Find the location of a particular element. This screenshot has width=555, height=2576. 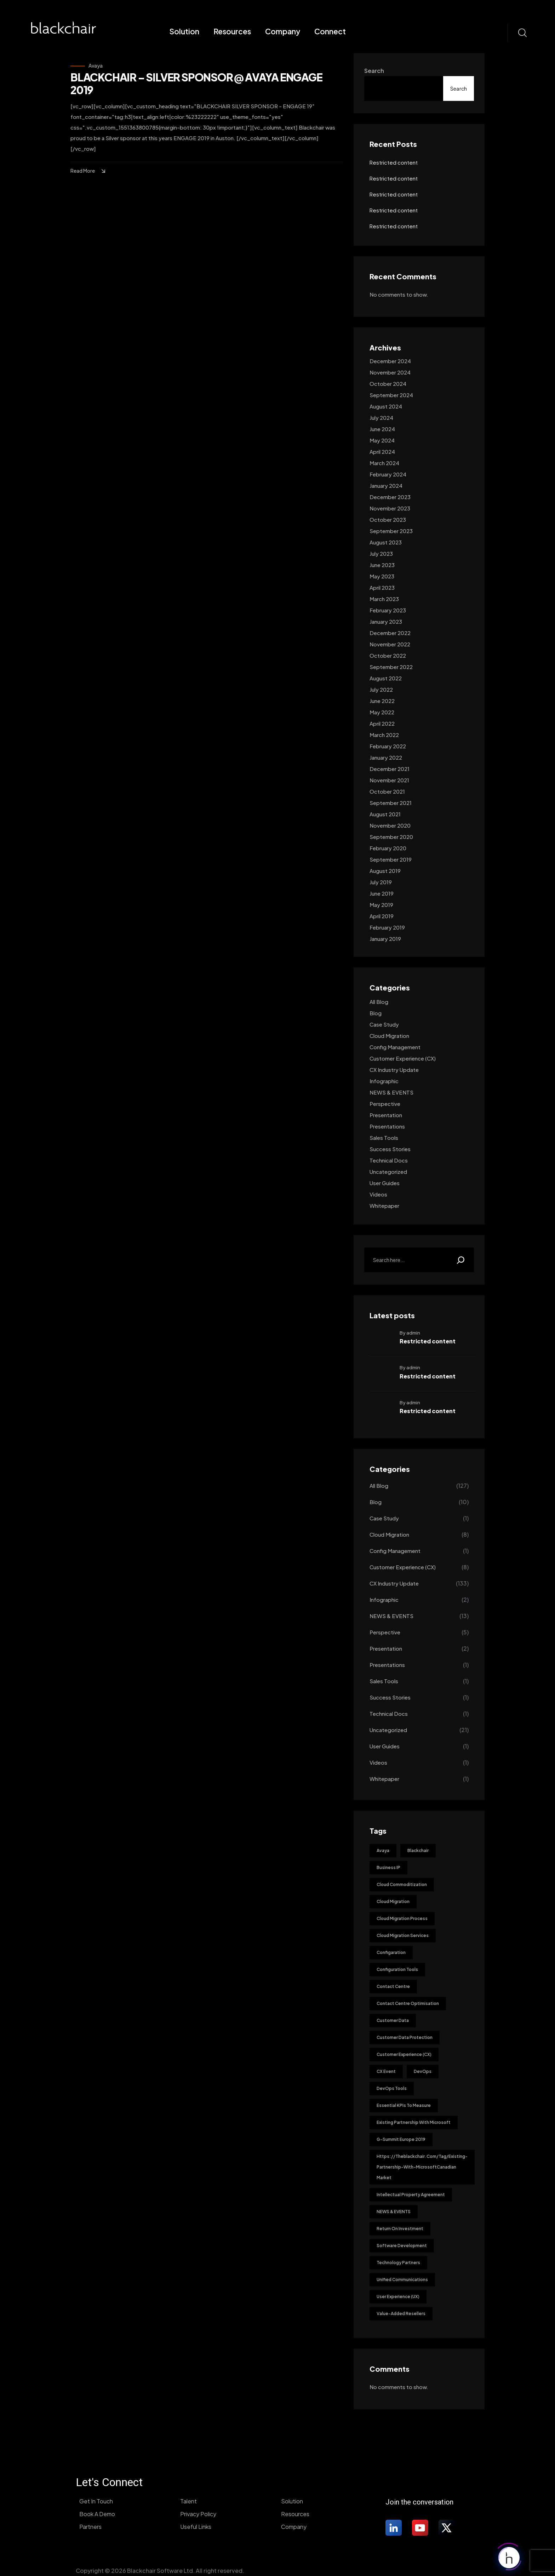

Cloud Migration Process [Cloud Migration Process (1 item)] is located at coordinates (402, 1918).